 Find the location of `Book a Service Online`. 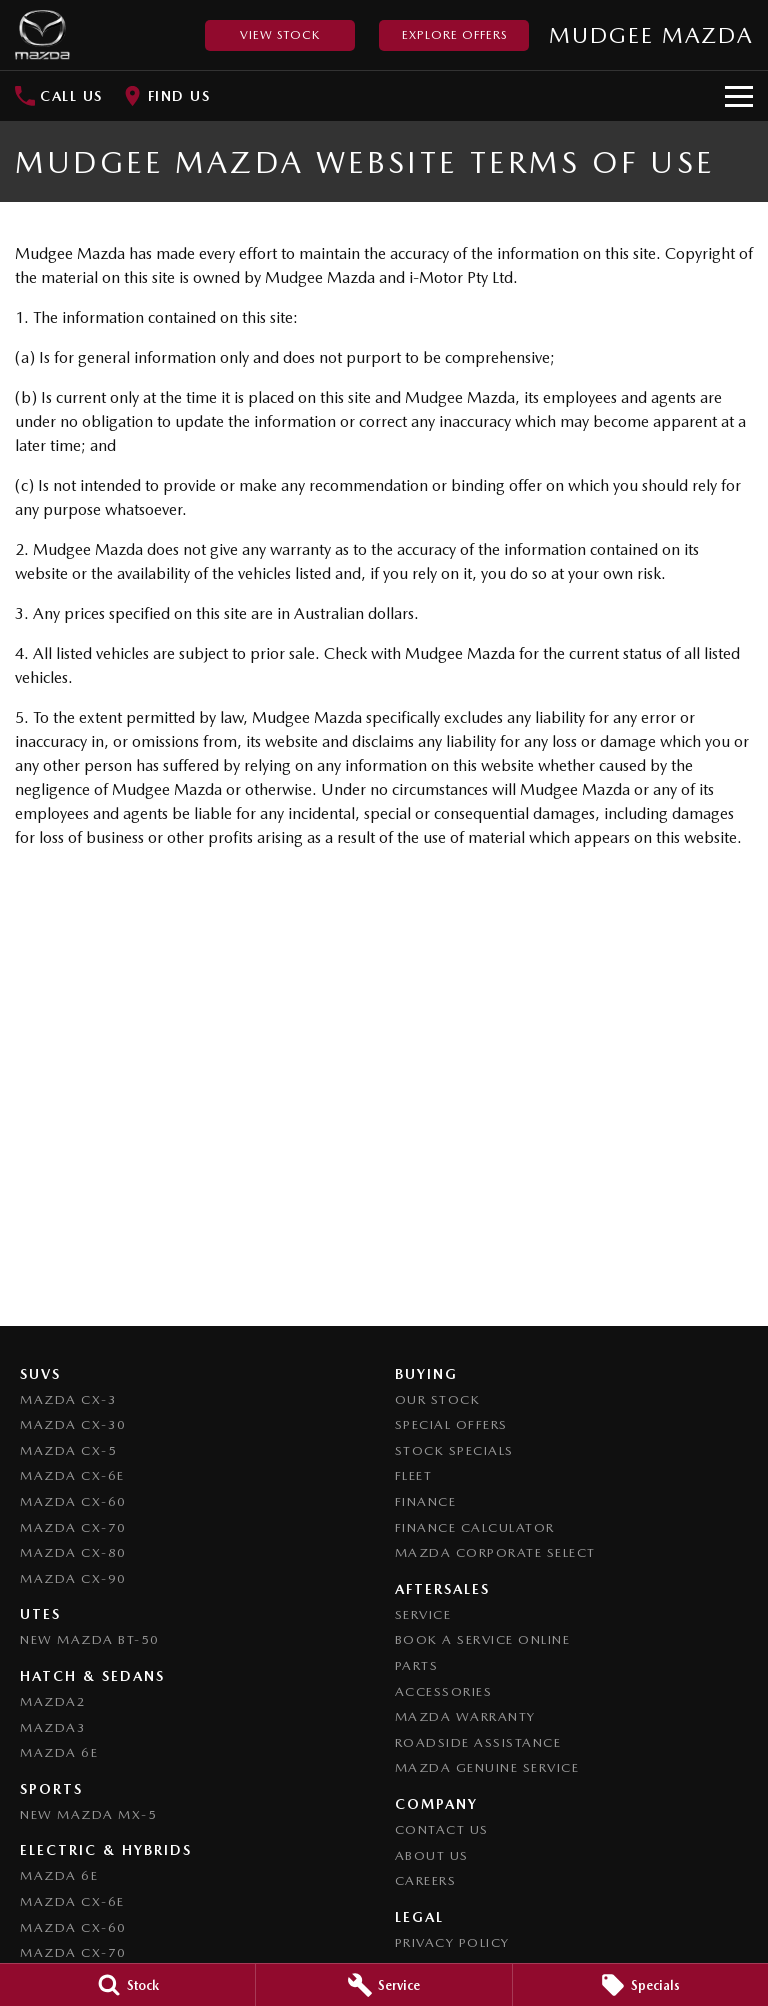

Book a Service Online is located at coordinates (483, 1639).